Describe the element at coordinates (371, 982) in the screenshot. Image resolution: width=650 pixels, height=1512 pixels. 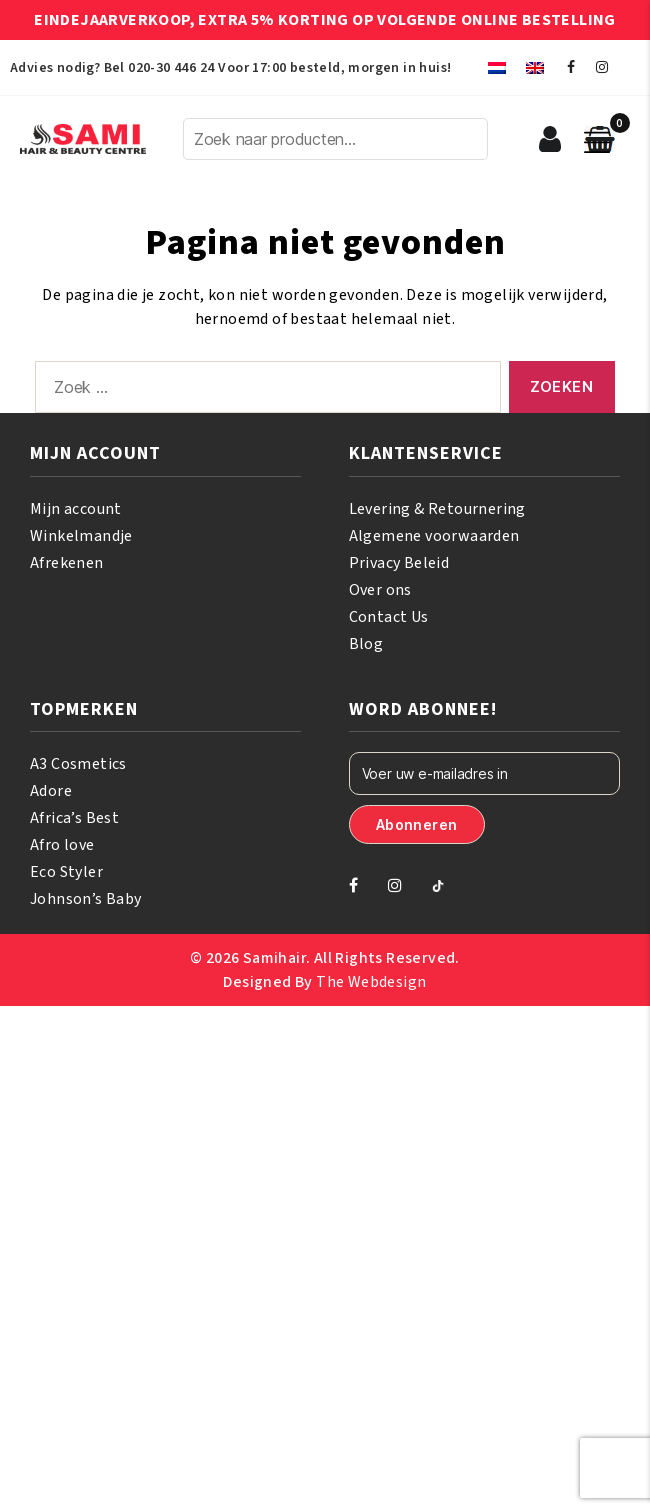
I see `The Webdesign` at that location.